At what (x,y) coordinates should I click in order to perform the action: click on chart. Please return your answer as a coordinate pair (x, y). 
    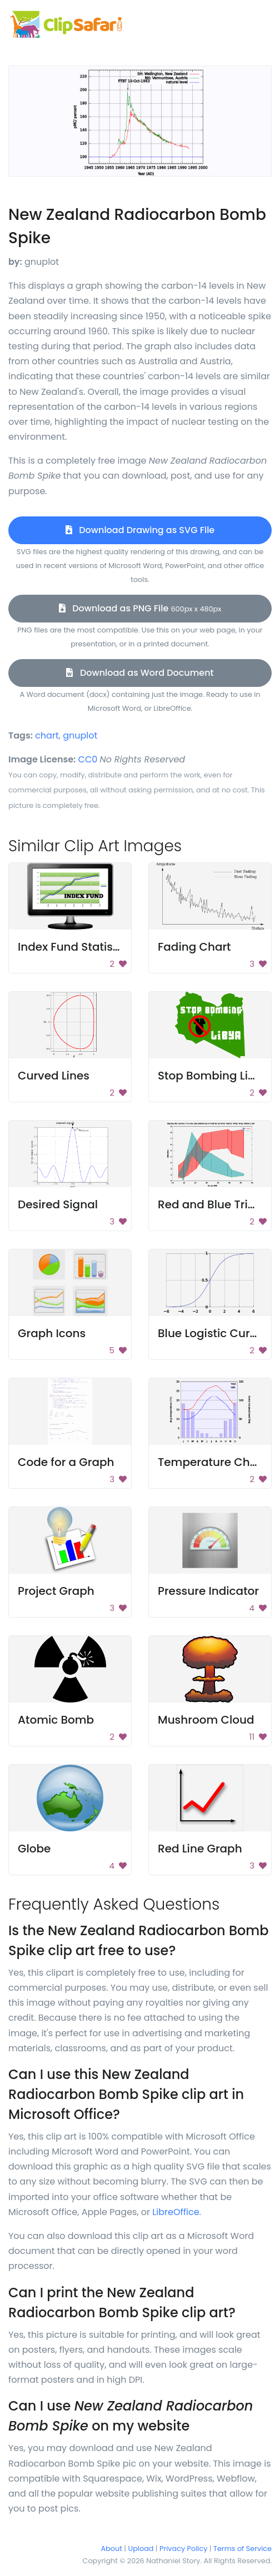
    Looking at the image, I should click on (47, 735).